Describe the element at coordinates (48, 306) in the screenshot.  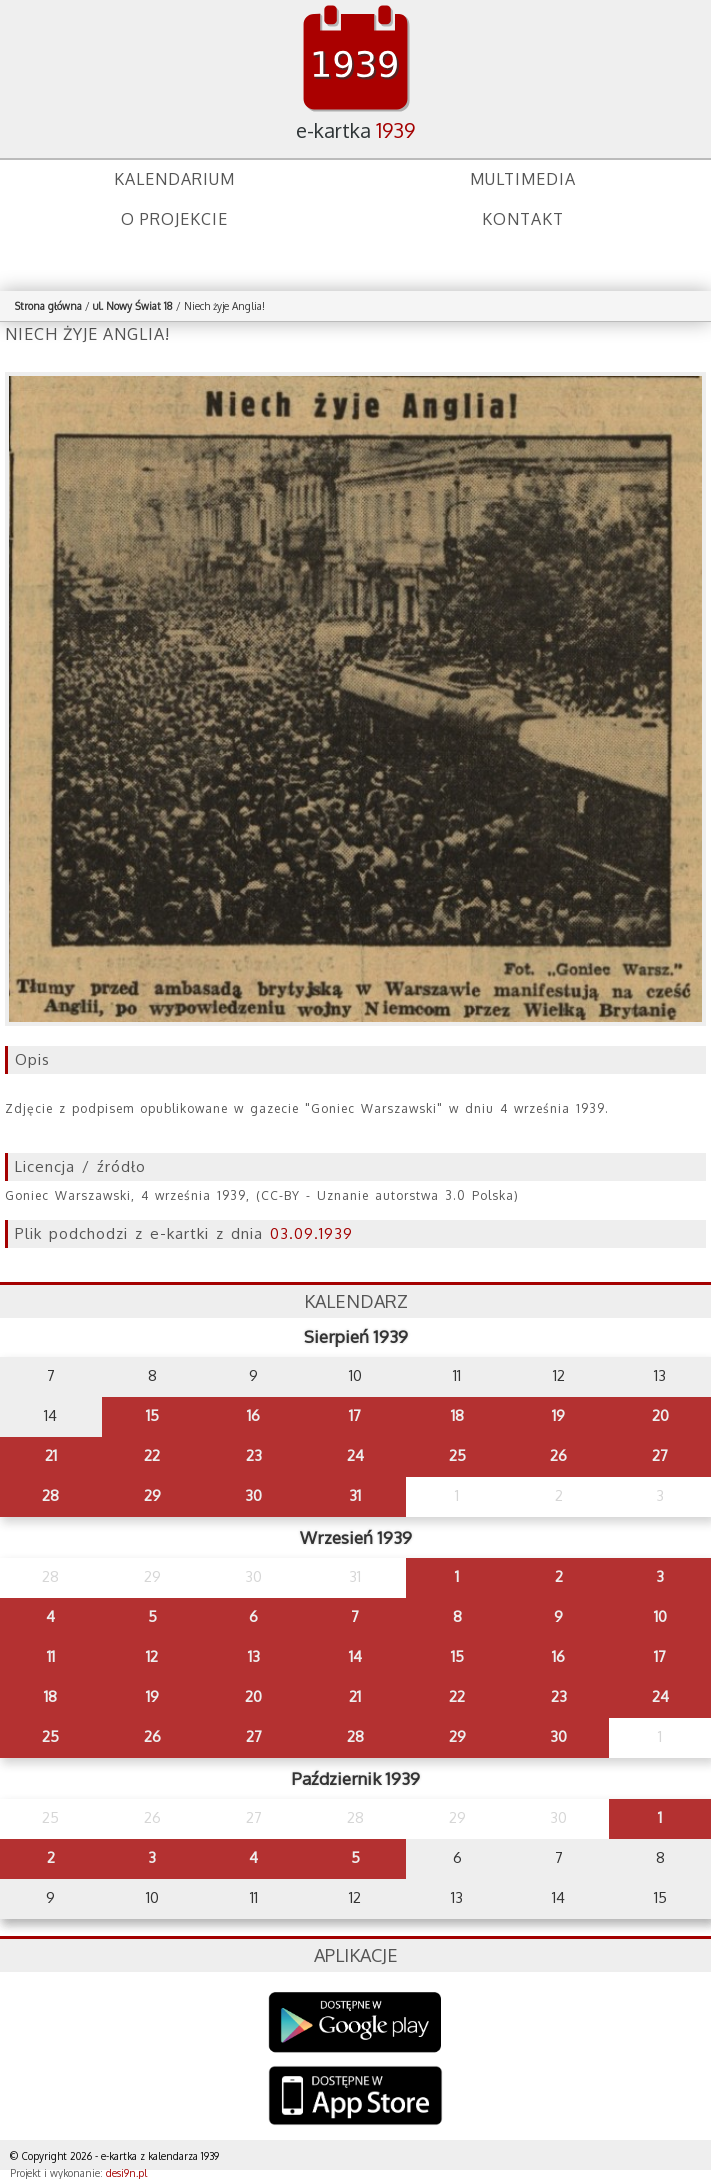
I see `Strona główna` at that location.